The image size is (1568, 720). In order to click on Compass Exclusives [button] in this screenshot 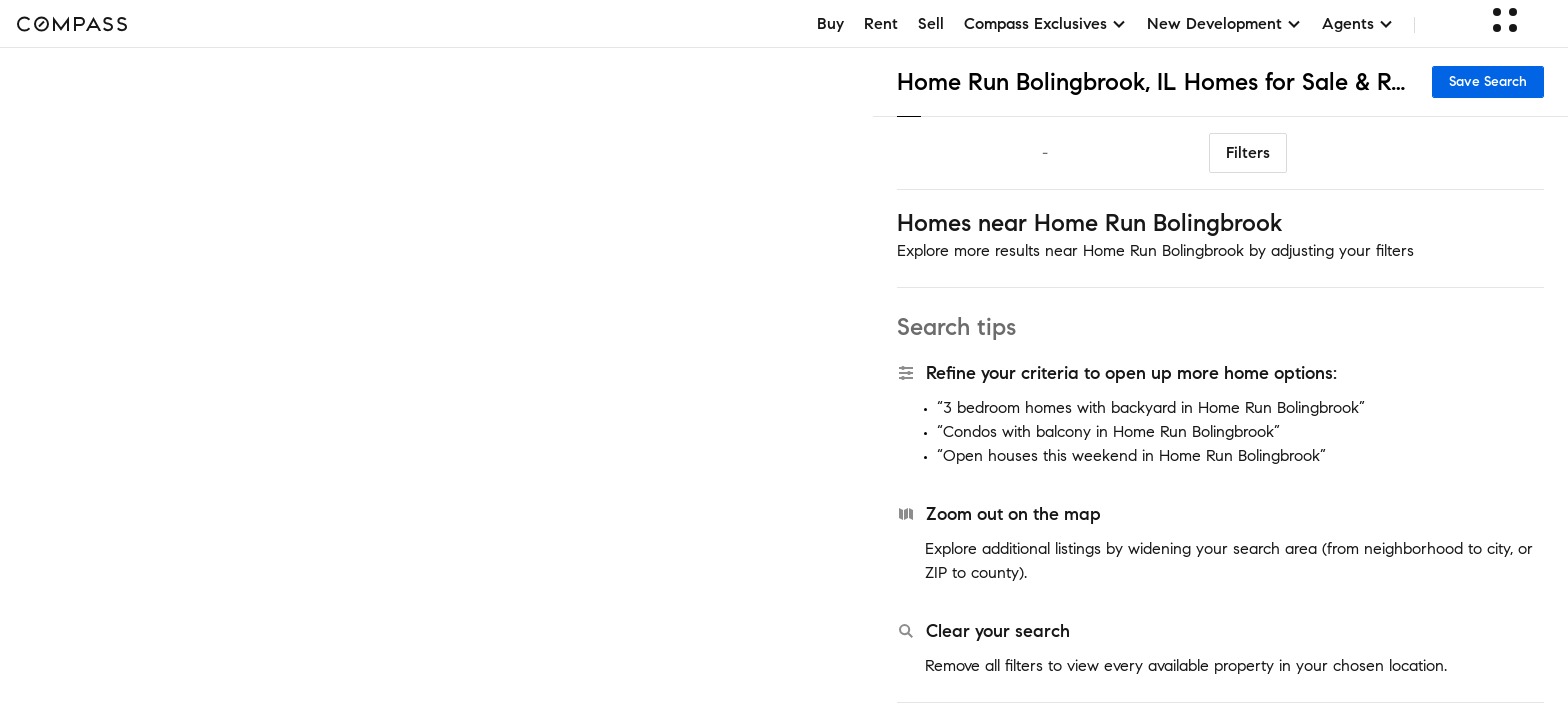, I will do `click(1045, 23)`.